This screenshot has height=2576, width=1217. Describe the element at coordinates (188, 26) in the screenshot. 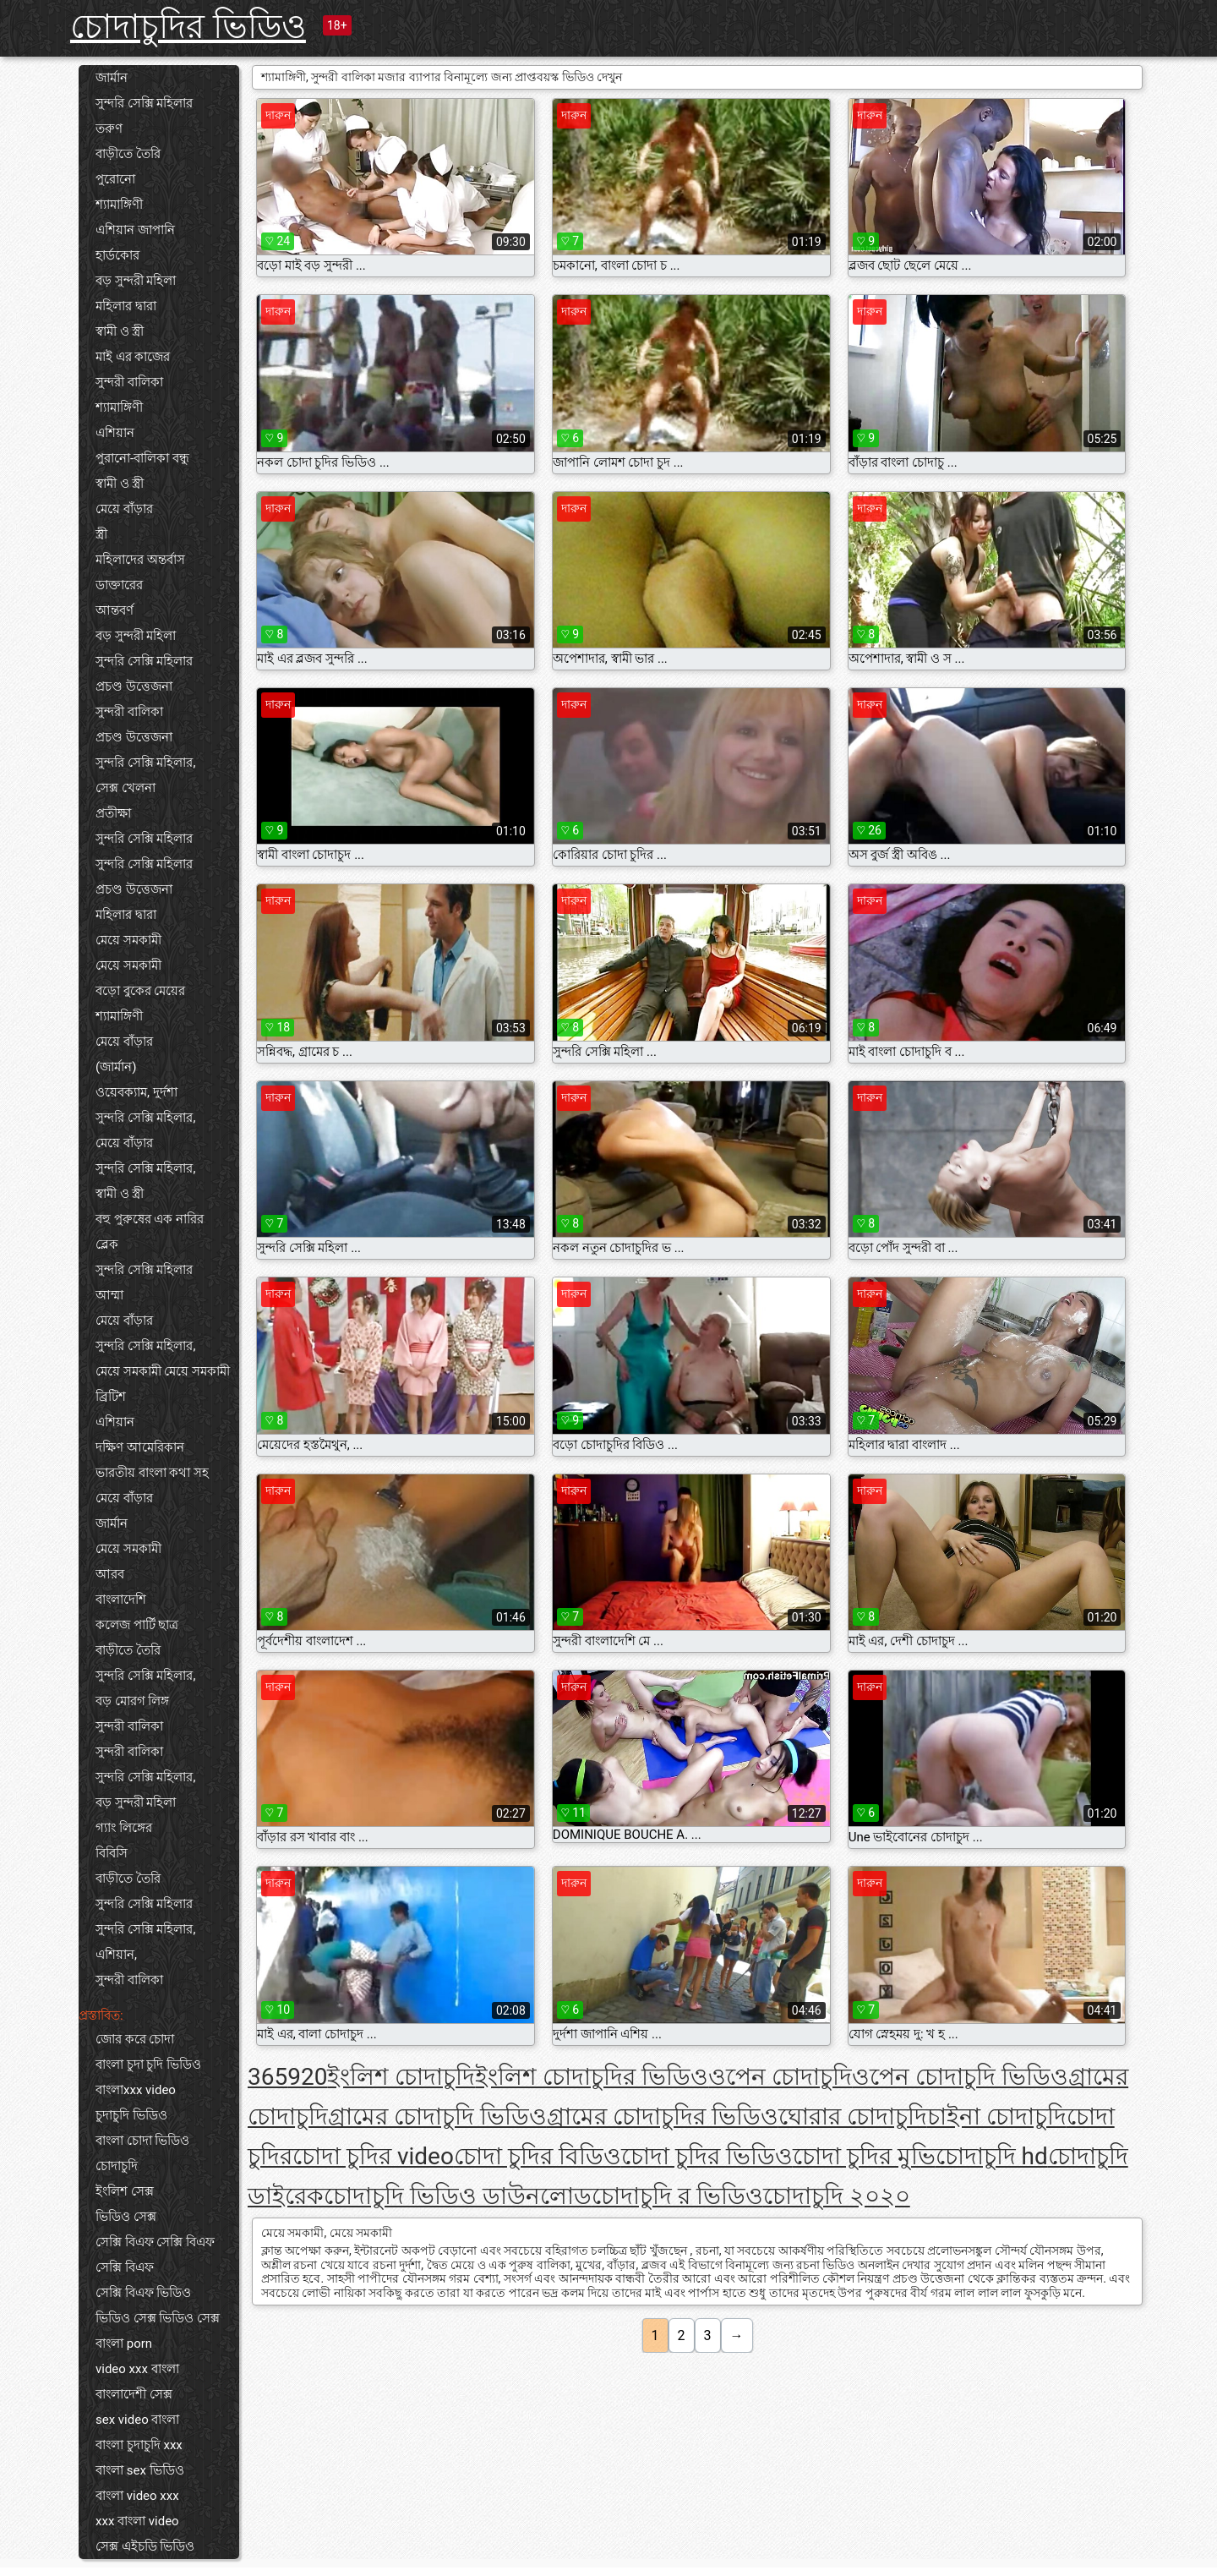

I see `চোদাচুদির ভিডিও` at that location.